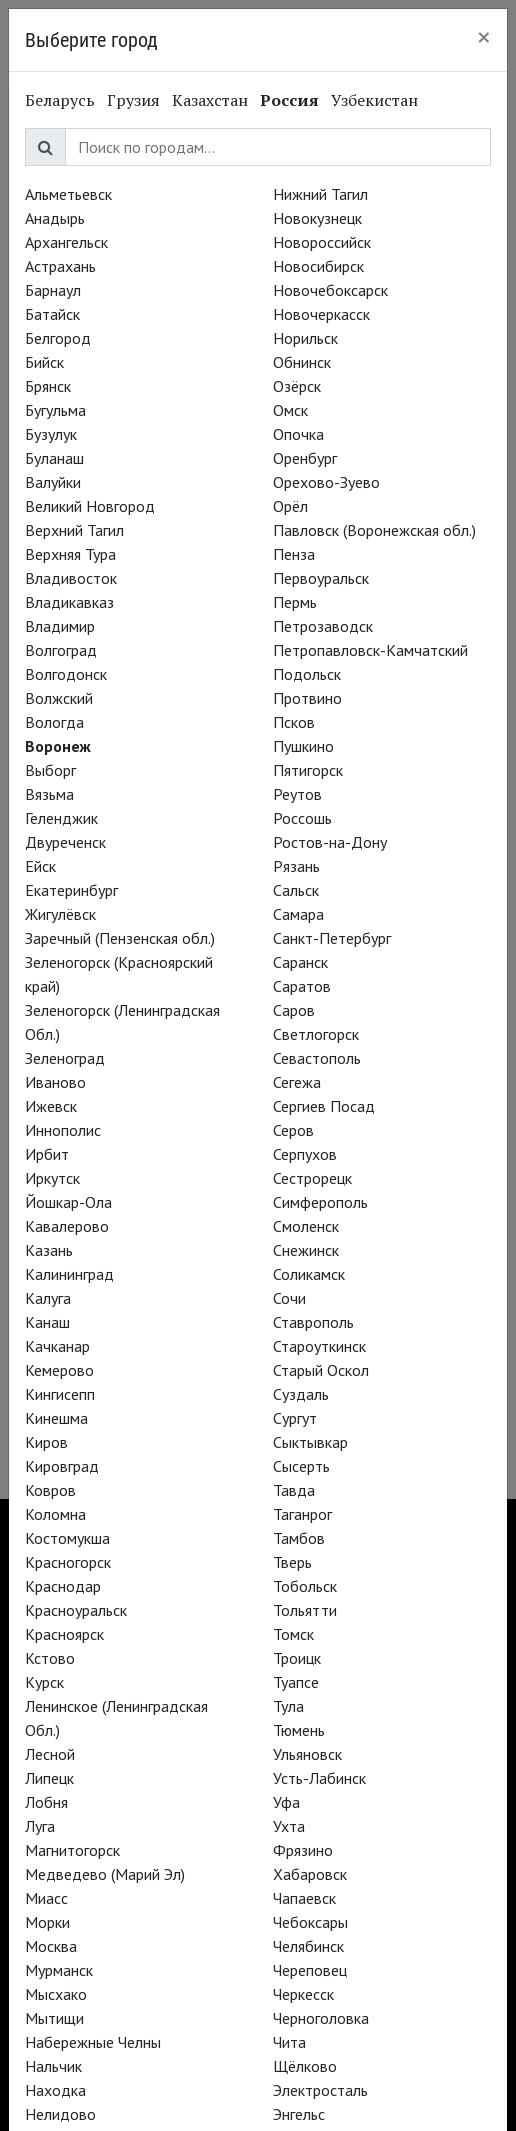  I want to click on Новочеркасск, so click(321, 314).